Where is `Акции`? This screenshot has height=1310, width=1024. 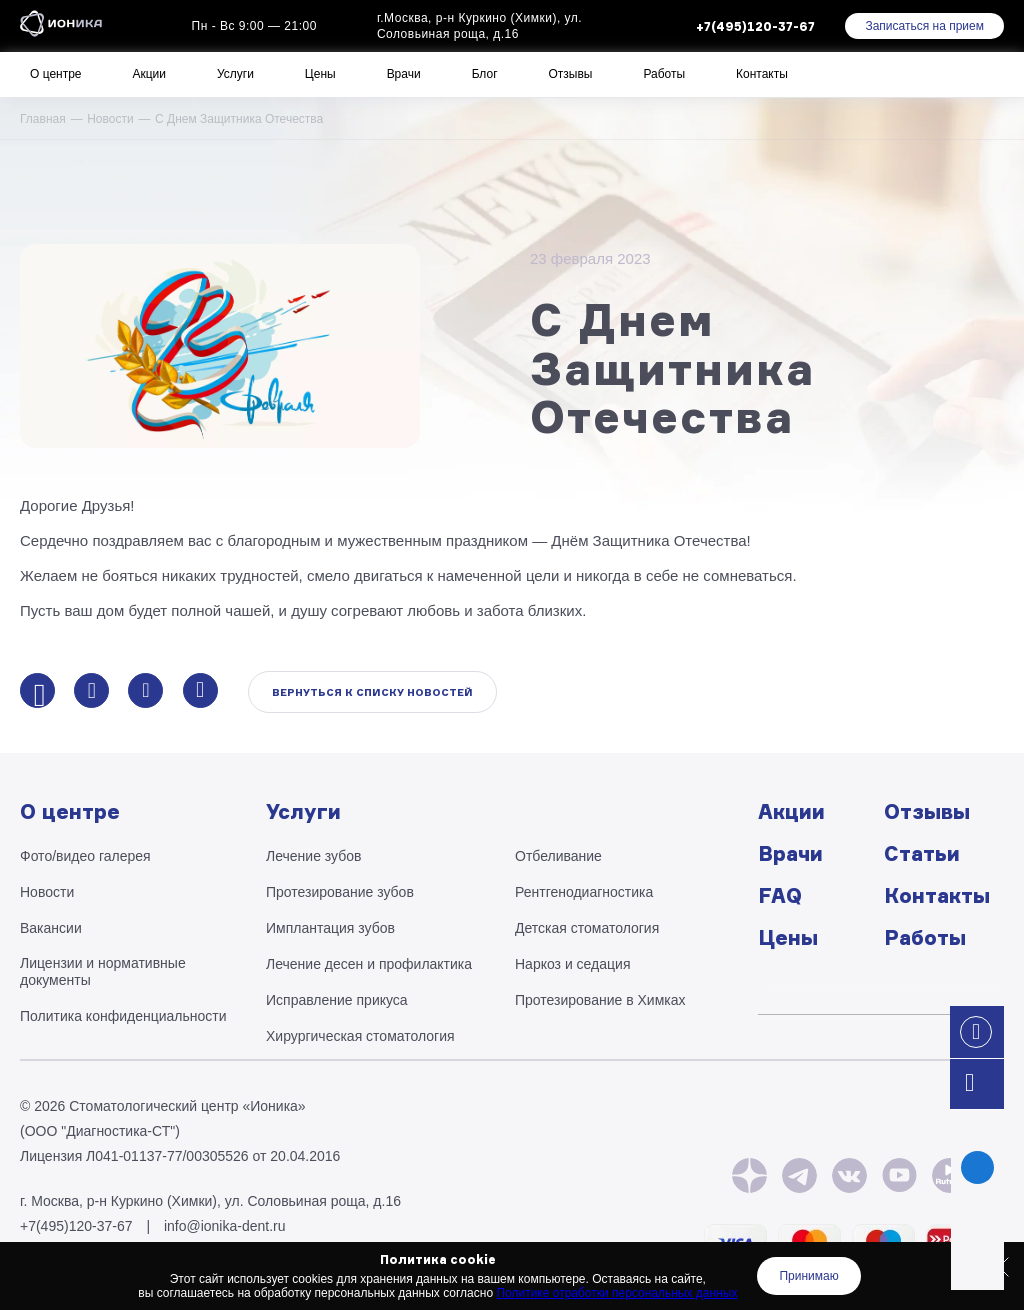
Акции is located at coordinates (149, 74).